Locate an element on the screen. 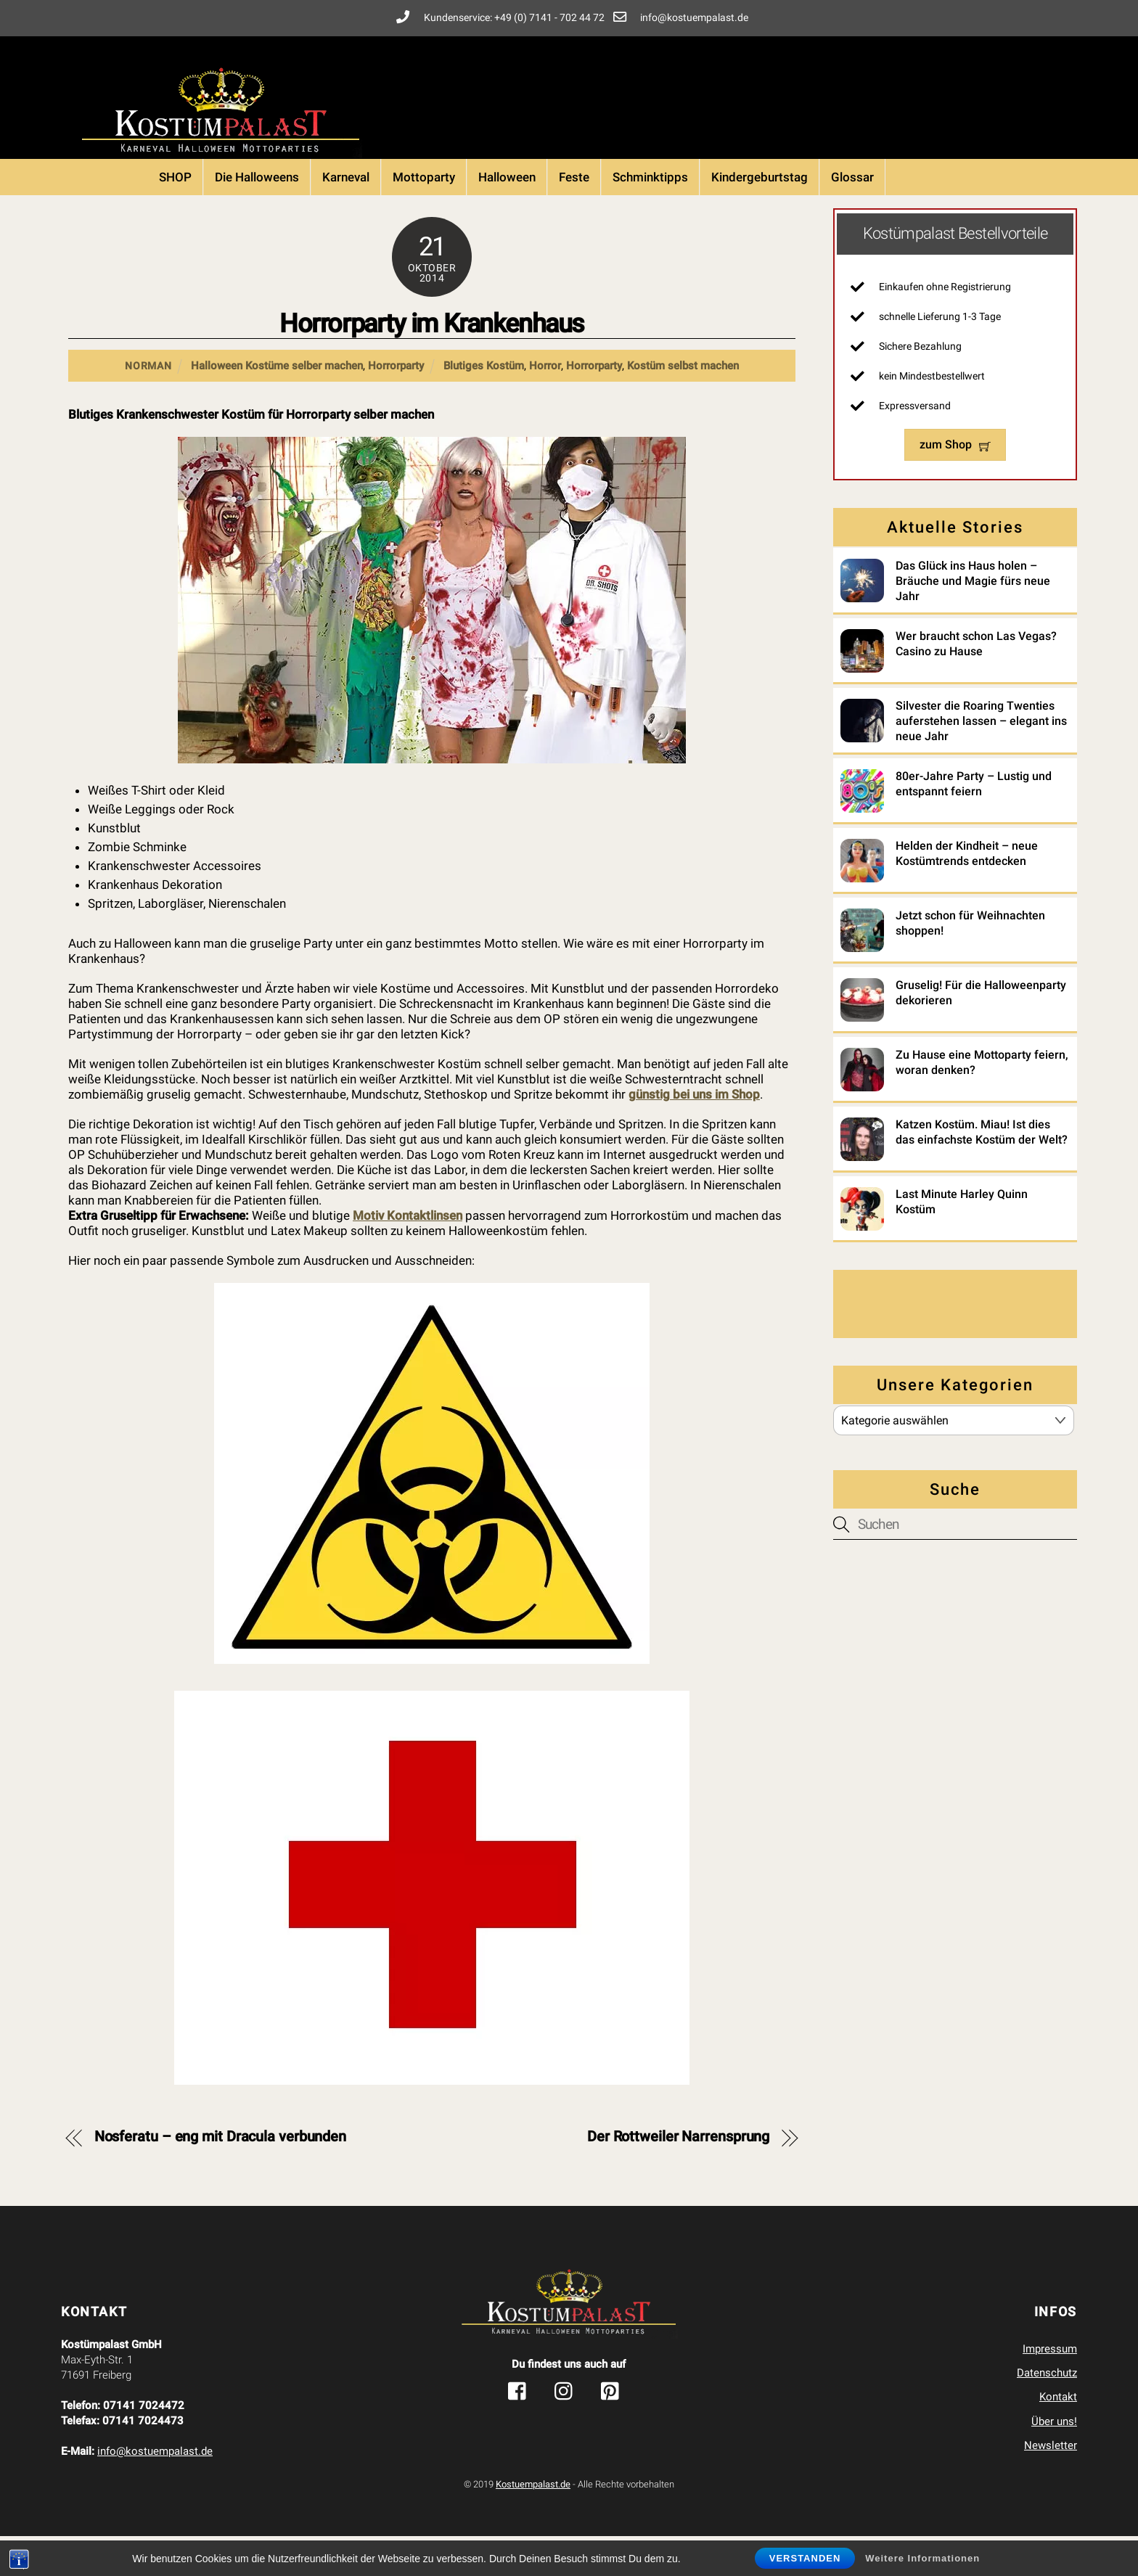 The width and height of the screenshot is (1138, 2576). Kostuempalast.de is located at coordinates (533, 2524).